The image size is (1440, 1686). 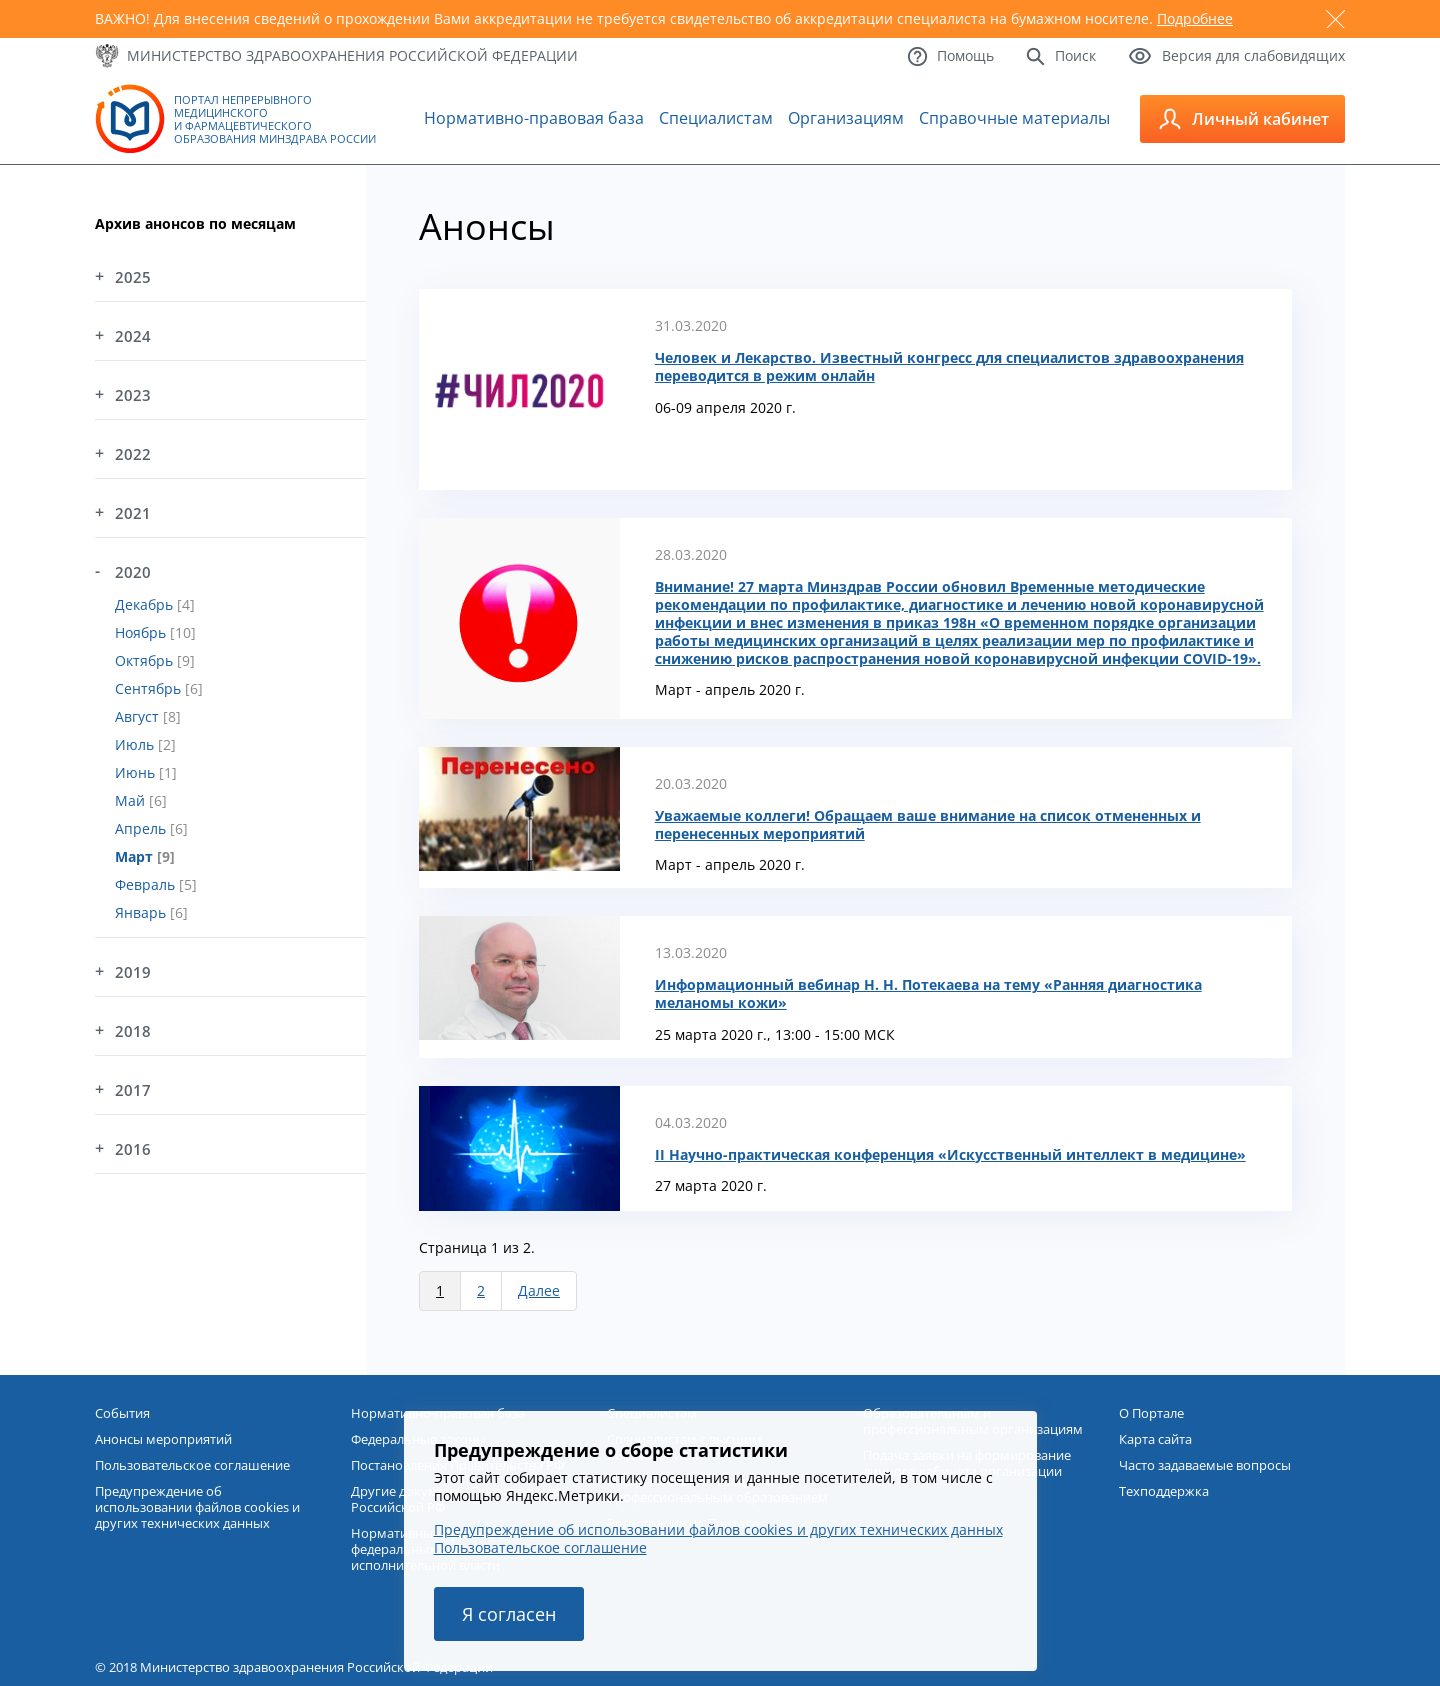 What do you see at coordinates (1195, 18) in the screenshot?
I see `Подробнее` at bounding box center [1195, 18].